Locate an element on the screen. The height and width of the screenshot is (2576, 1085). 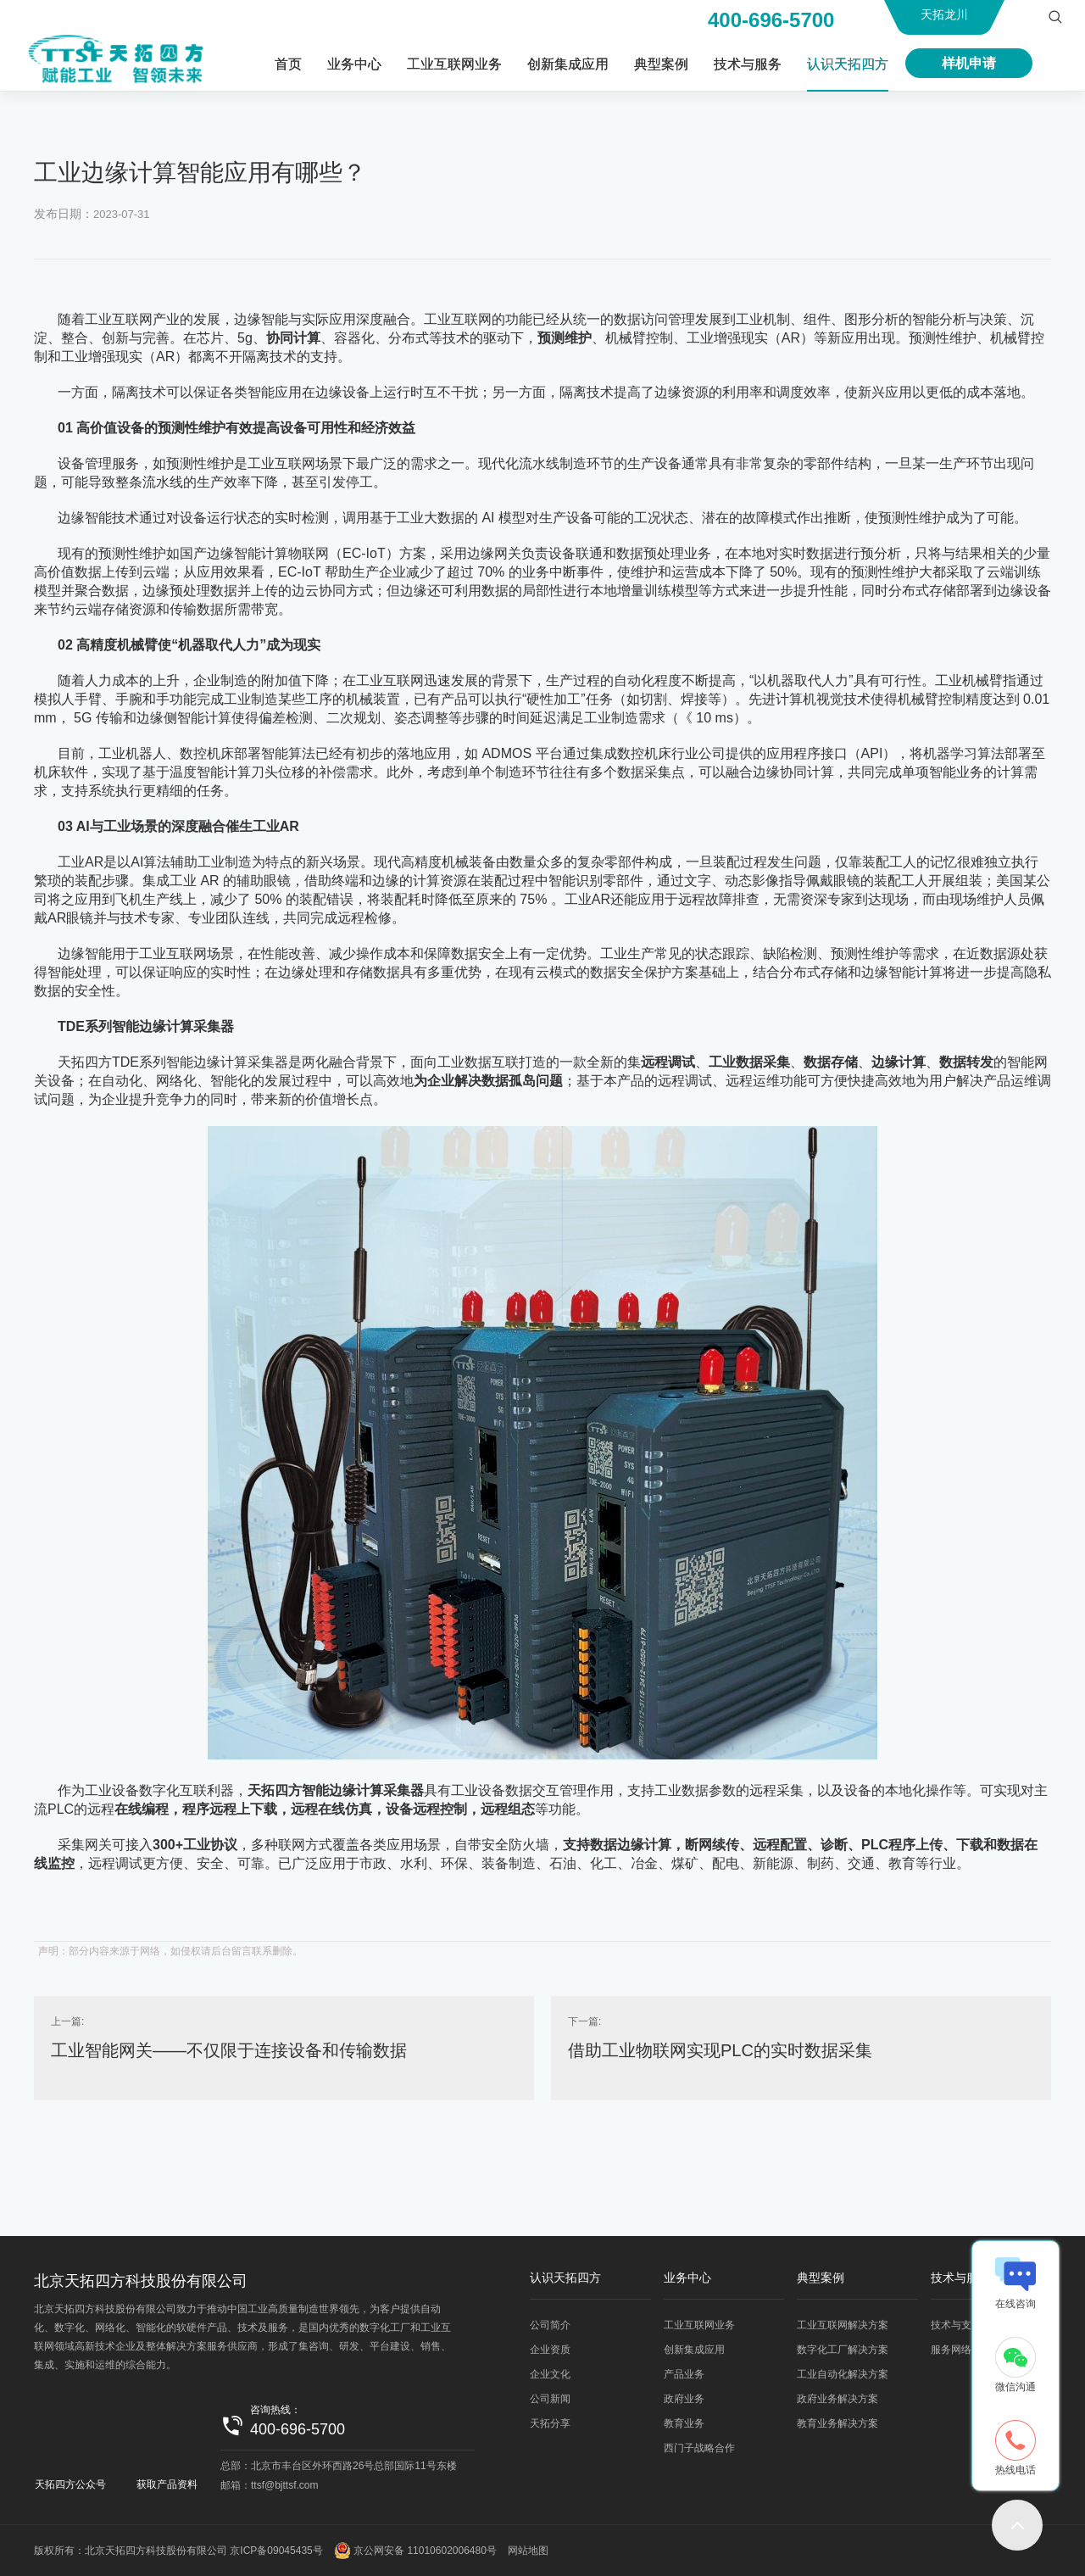
认识天拓四方 is located at coordinates (847, 64).